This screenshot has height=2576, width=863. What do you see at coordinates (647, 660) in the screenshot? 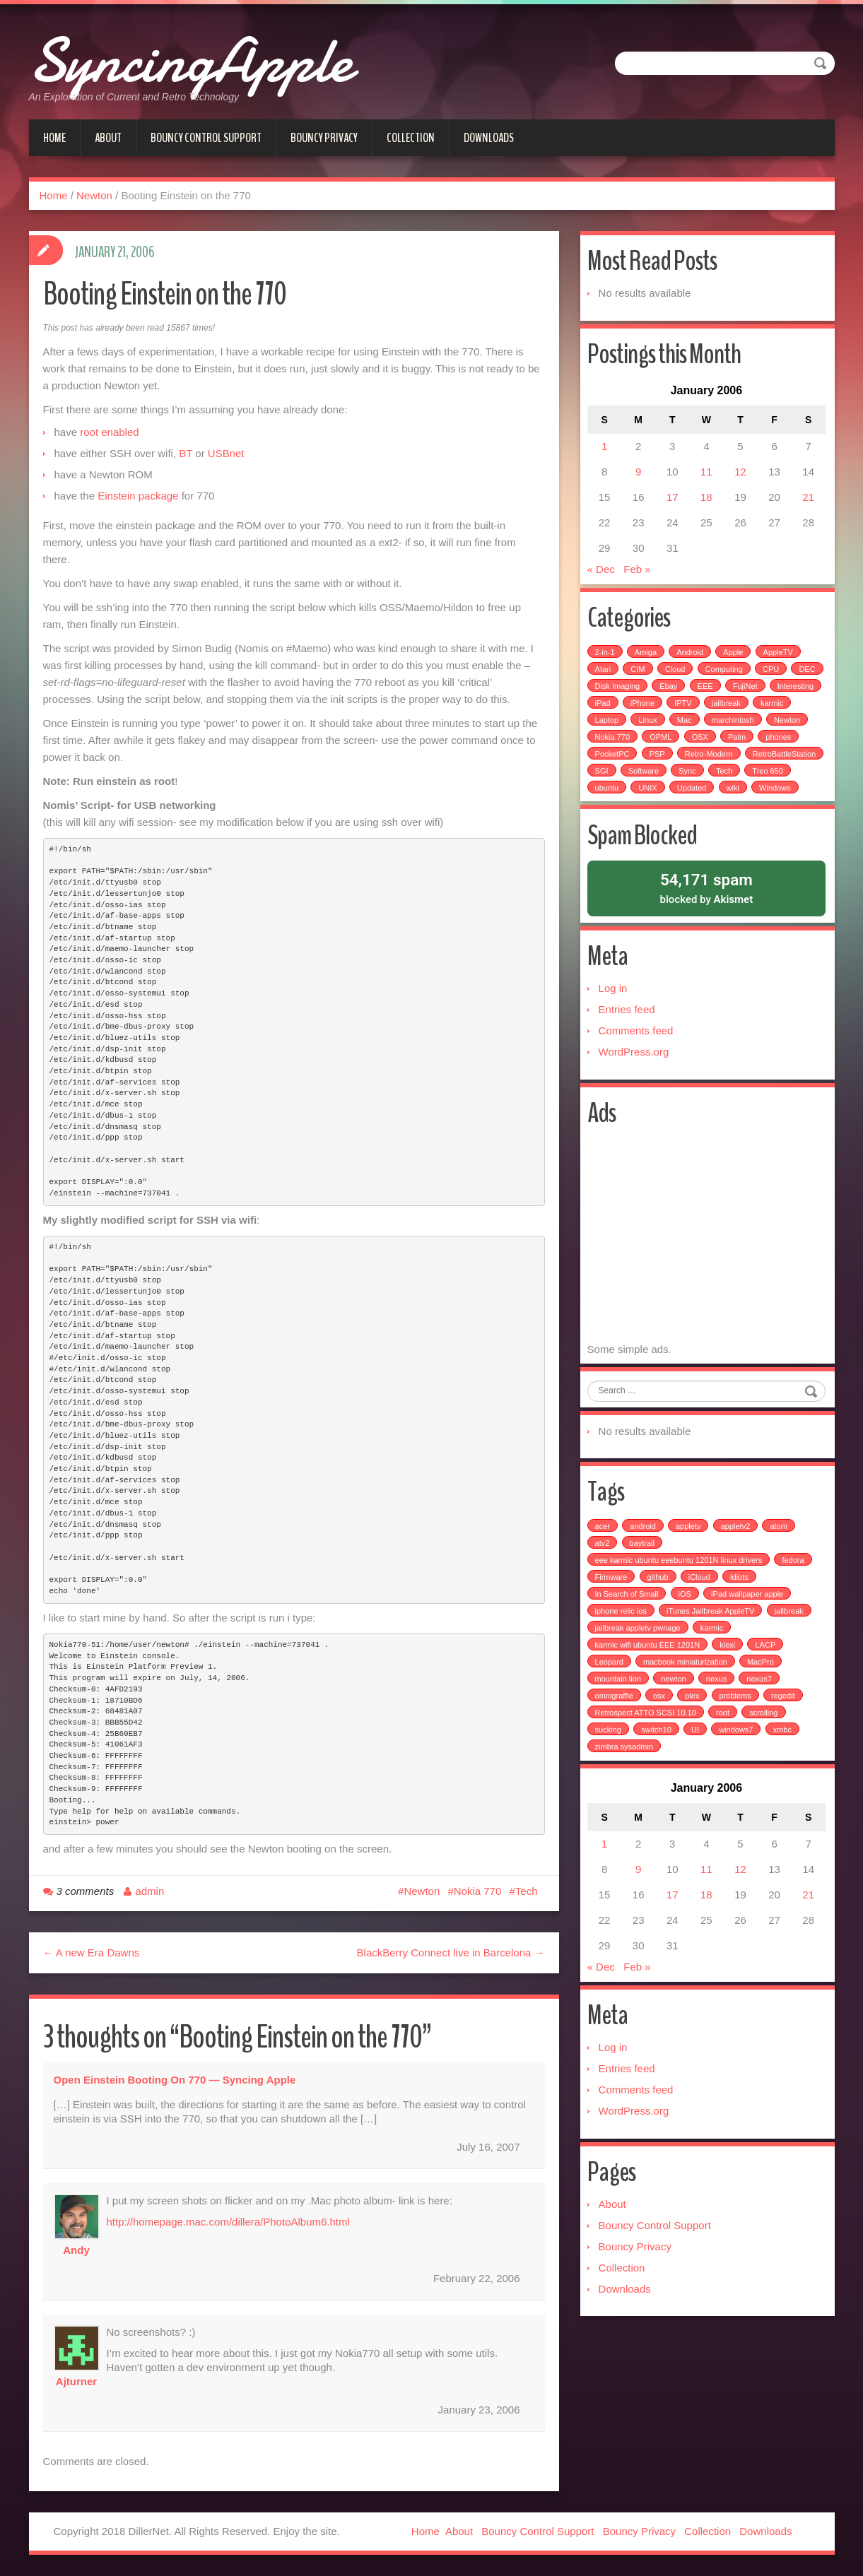
I see `Amiga [Amiga (5 items)]` at bounding box center [647, 660].